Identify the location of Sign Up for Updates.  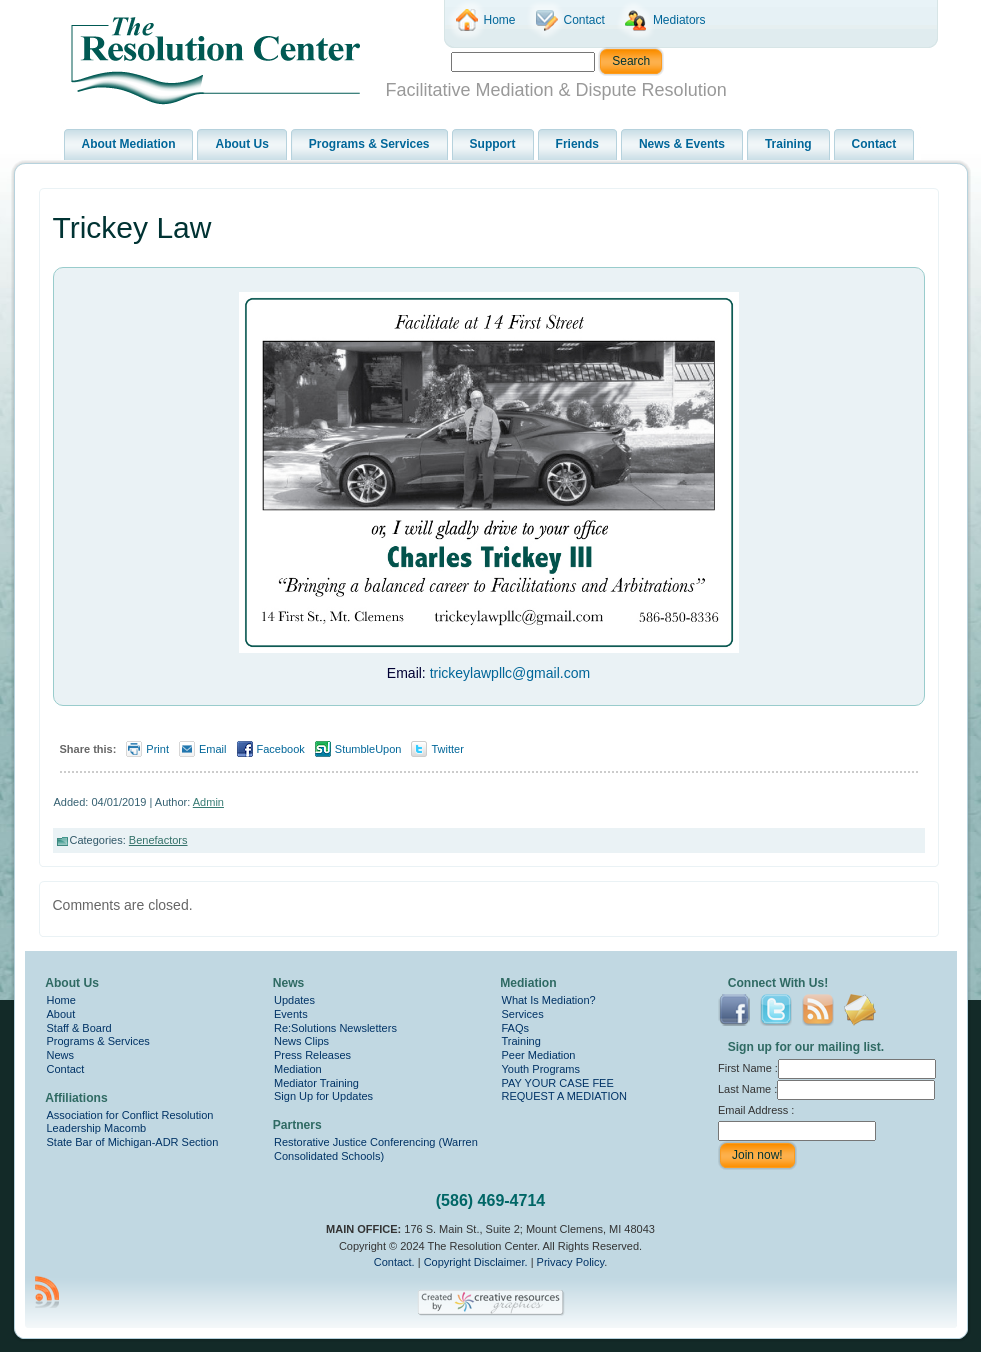
(323, 1096).